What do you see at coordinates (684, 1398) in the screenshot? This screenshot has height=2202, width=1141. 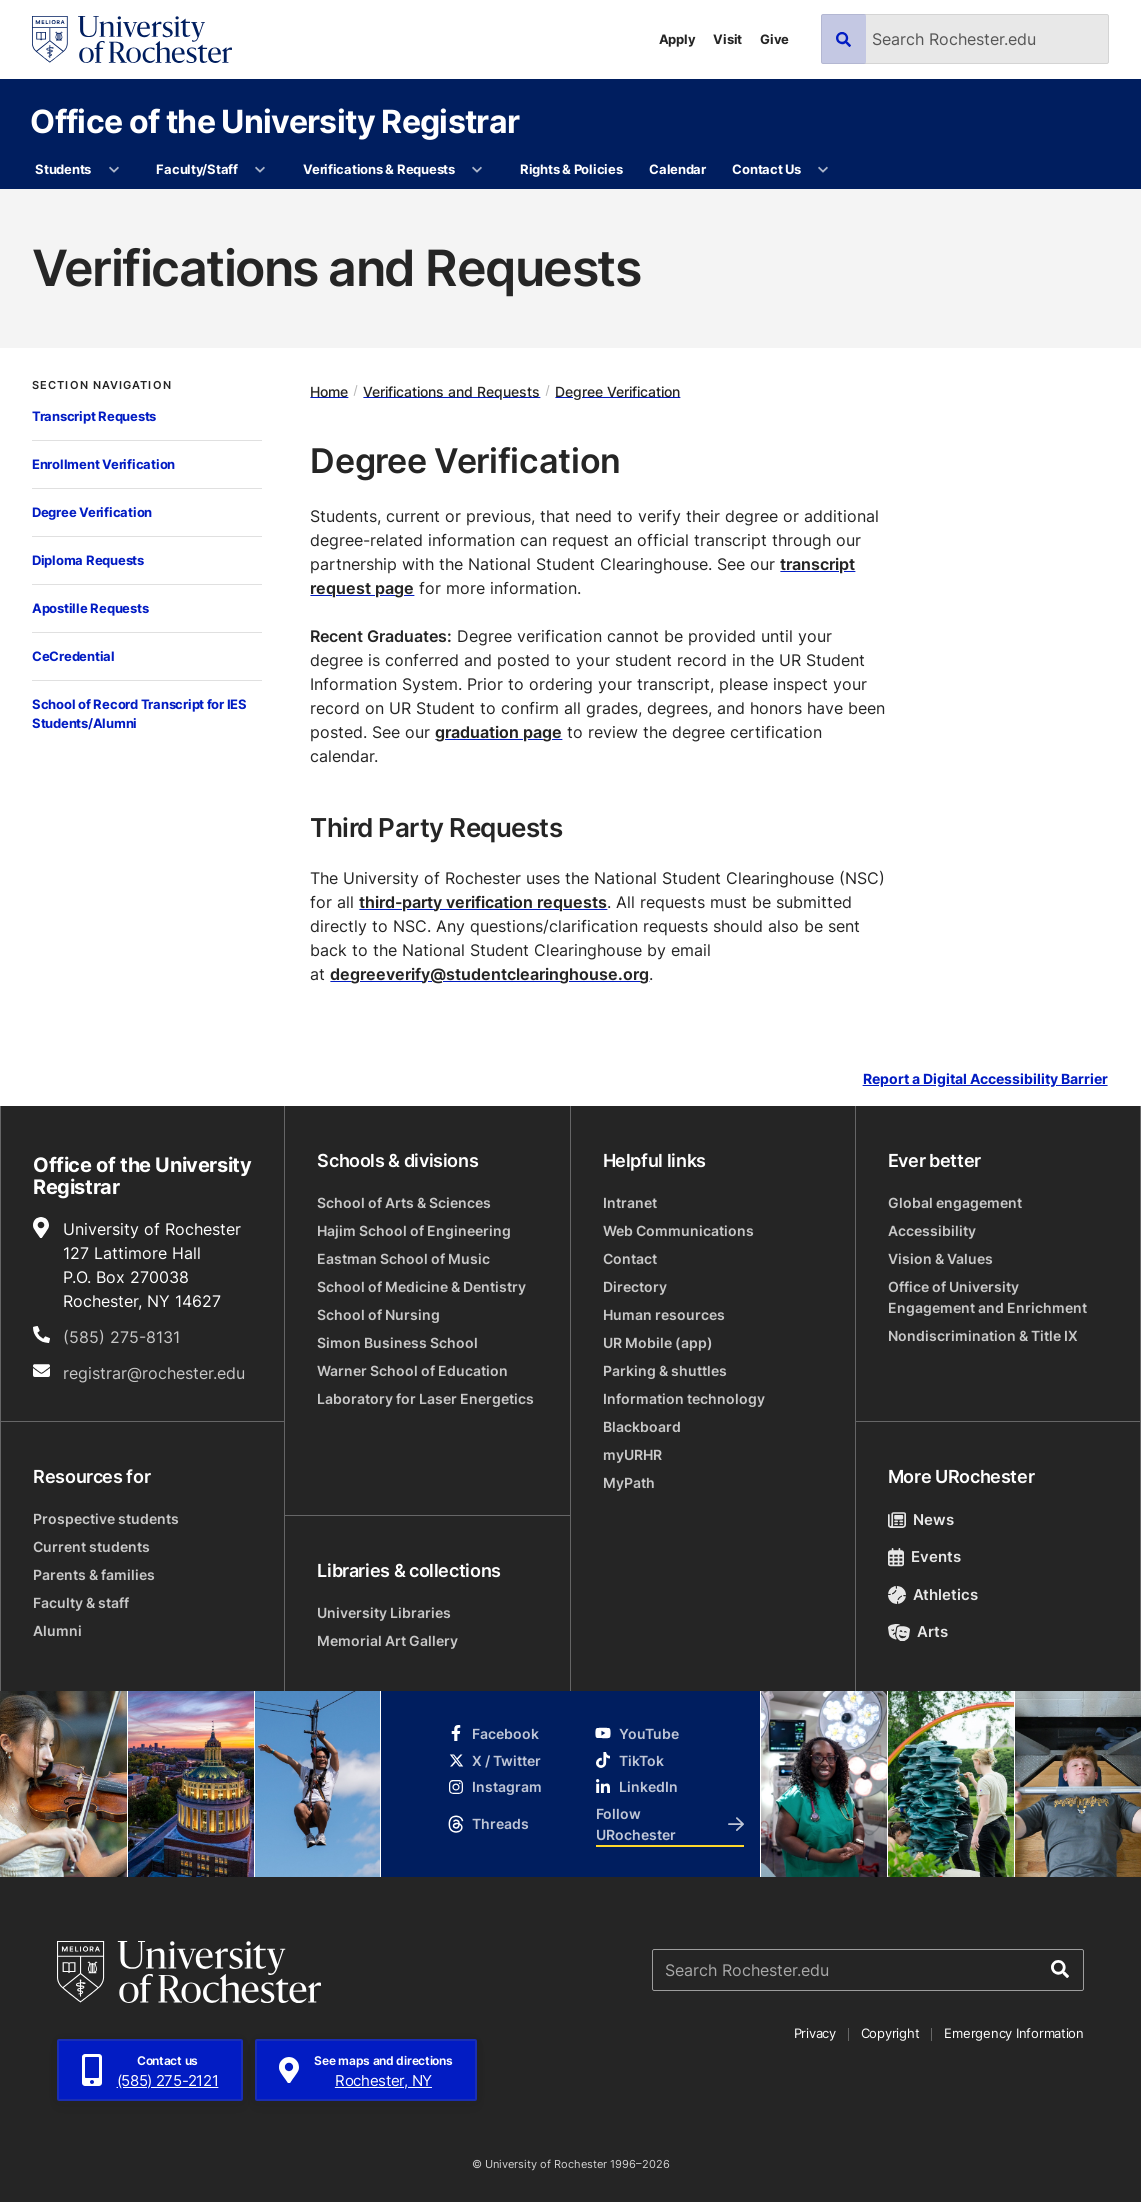 I see `Information technology` at bounding box center [684, 1398].